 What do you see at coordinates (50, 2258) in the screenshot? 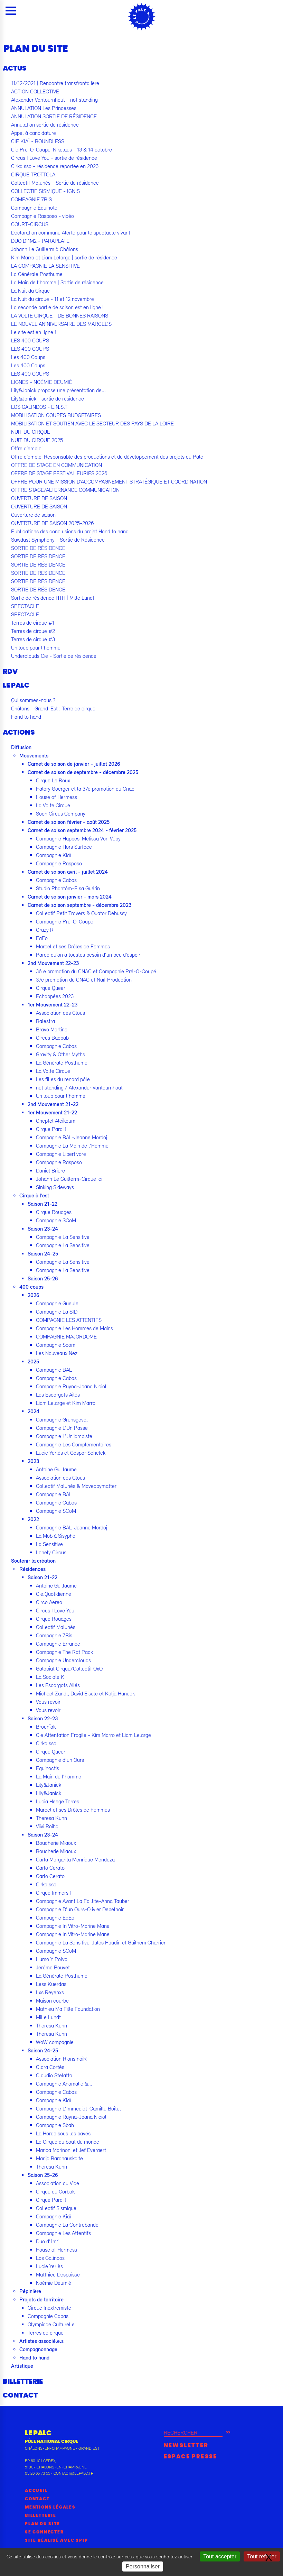
I see `Los Galindos` at bounding box center [50, 2258].